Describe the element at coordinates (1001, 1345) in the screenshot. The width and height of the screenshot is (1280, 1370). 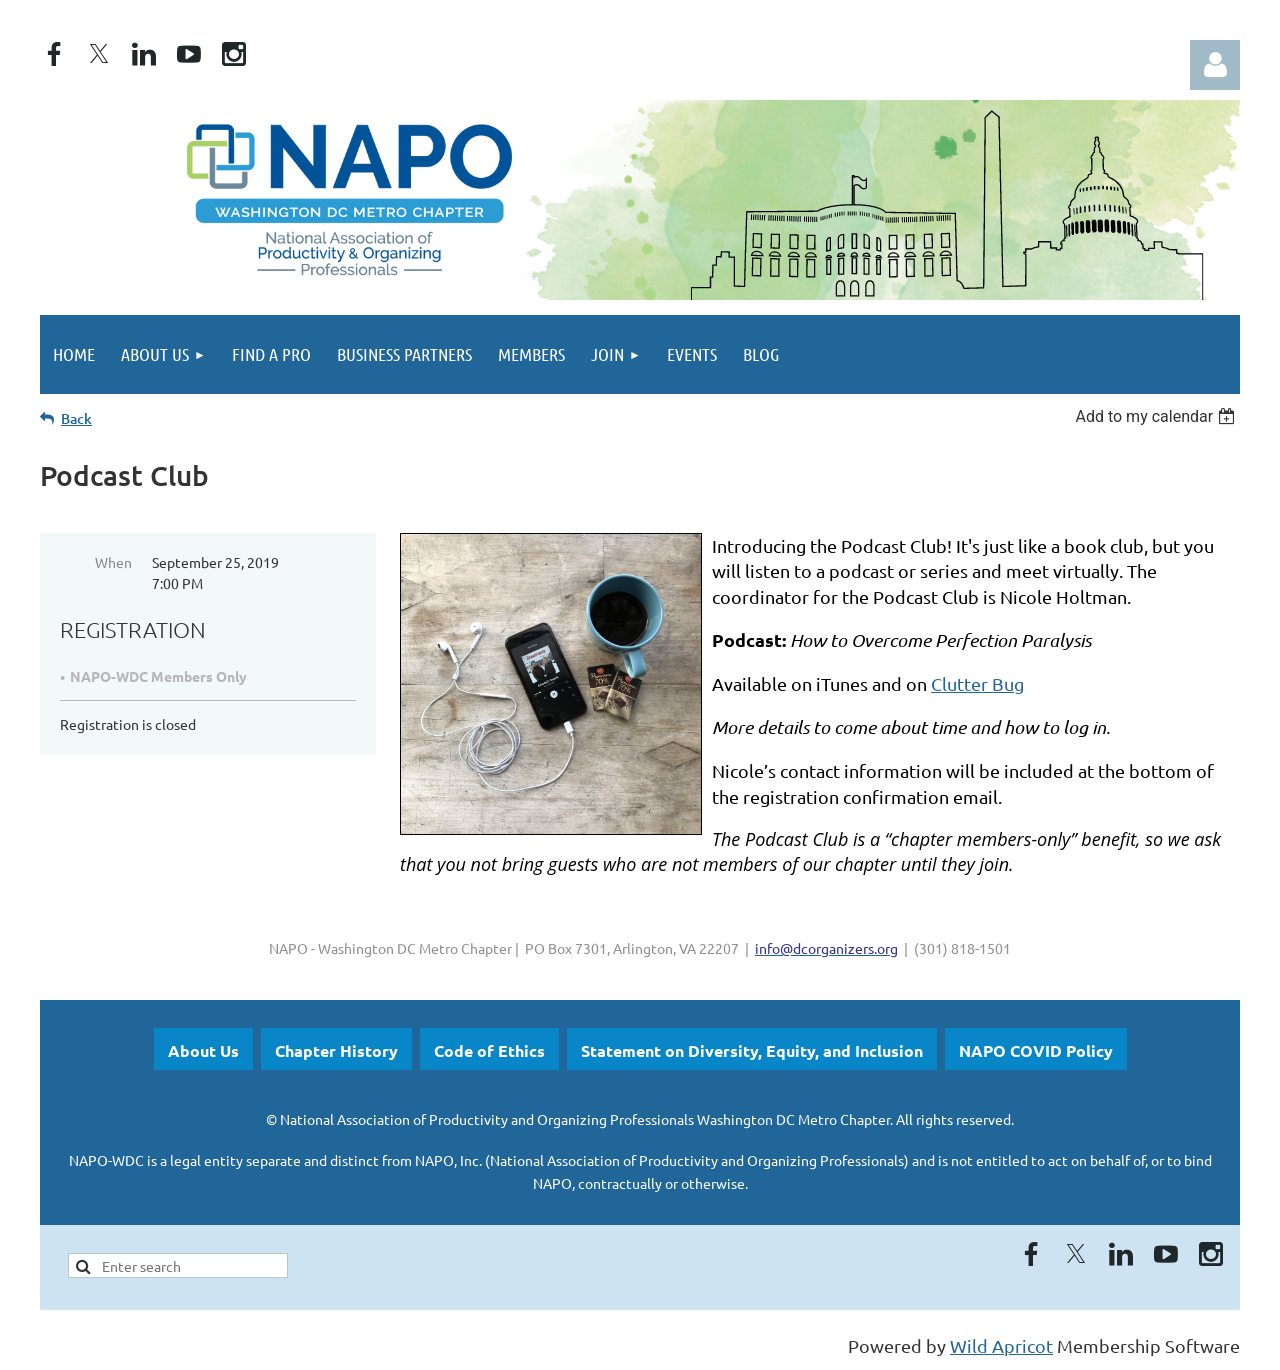
I see `Wild Apricot` at that location.